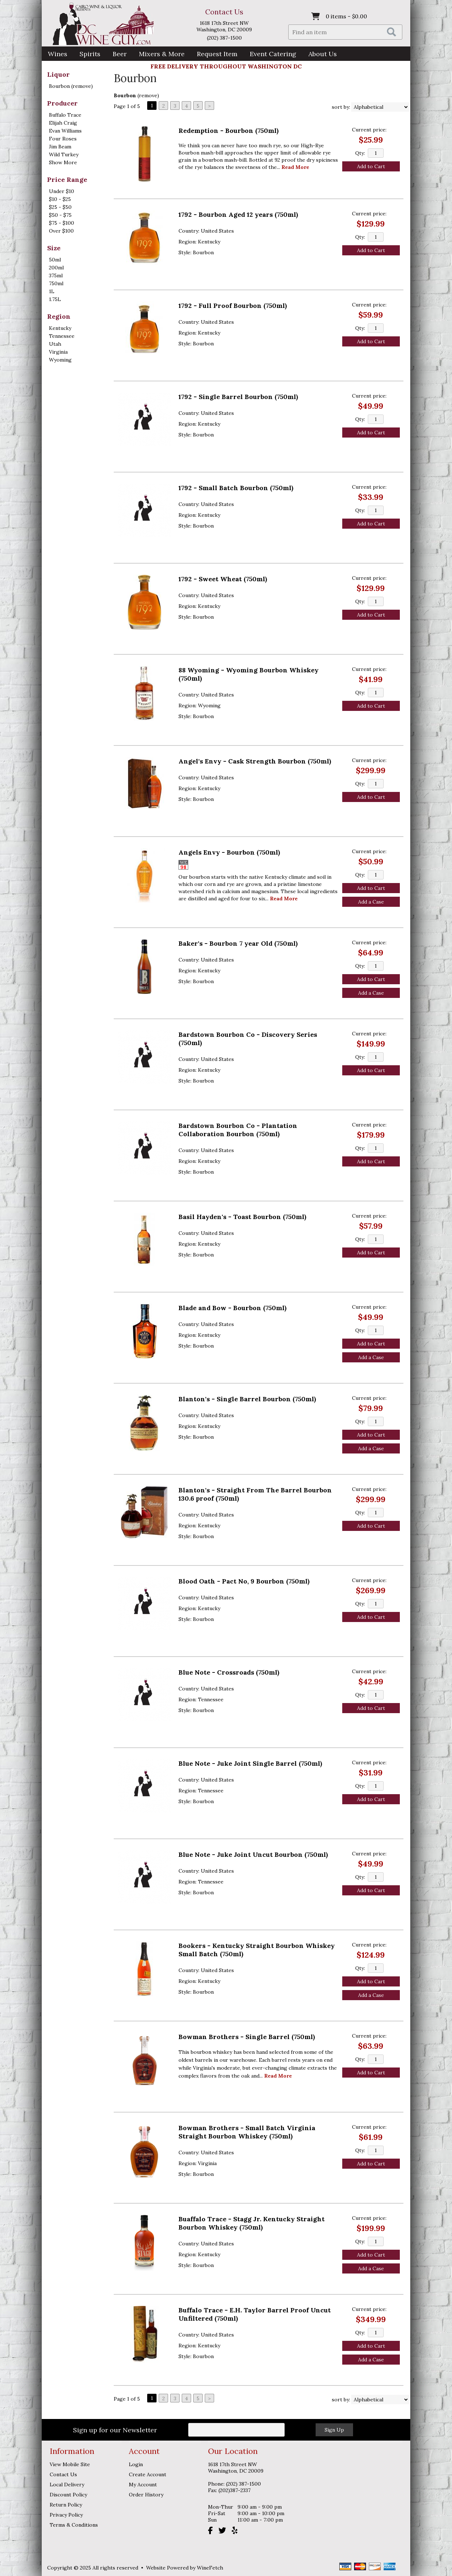 This screenshot has height=2576, width=452. Describe the element at coordinates (70, 2464) in the screenshot. I see `View Mobile Site` at that location.